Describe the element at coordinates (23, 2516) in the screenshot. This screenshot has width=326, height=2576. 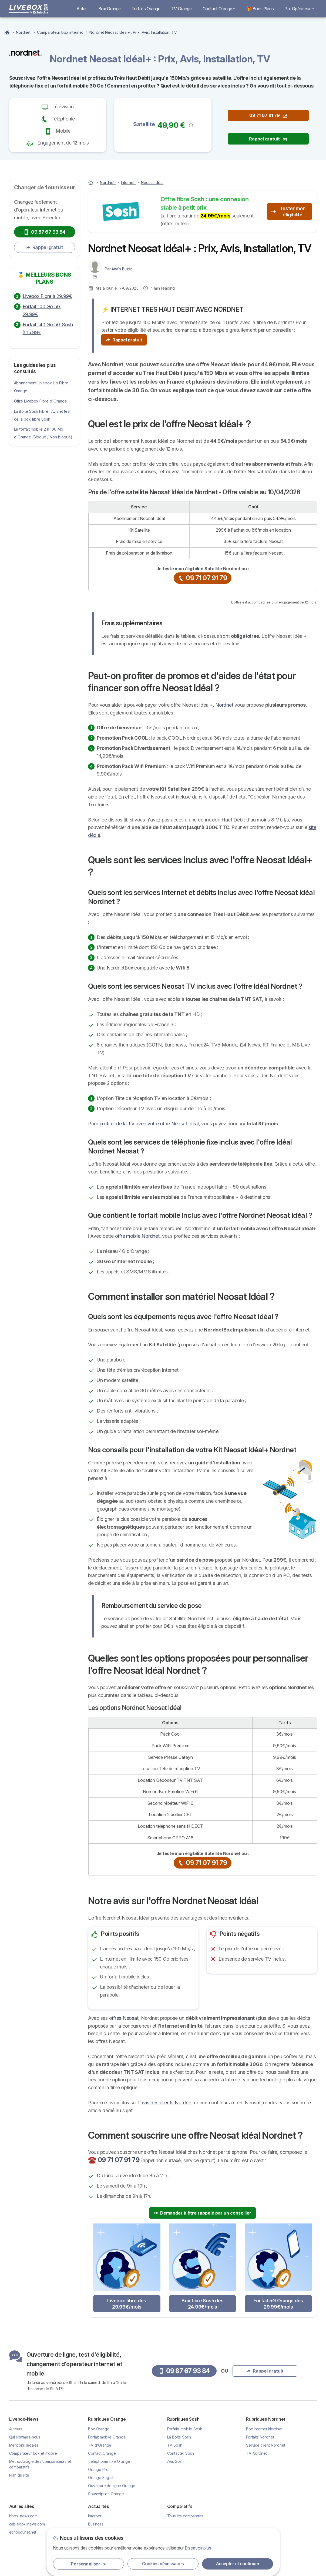
I see `bbox-news.com` at that location.